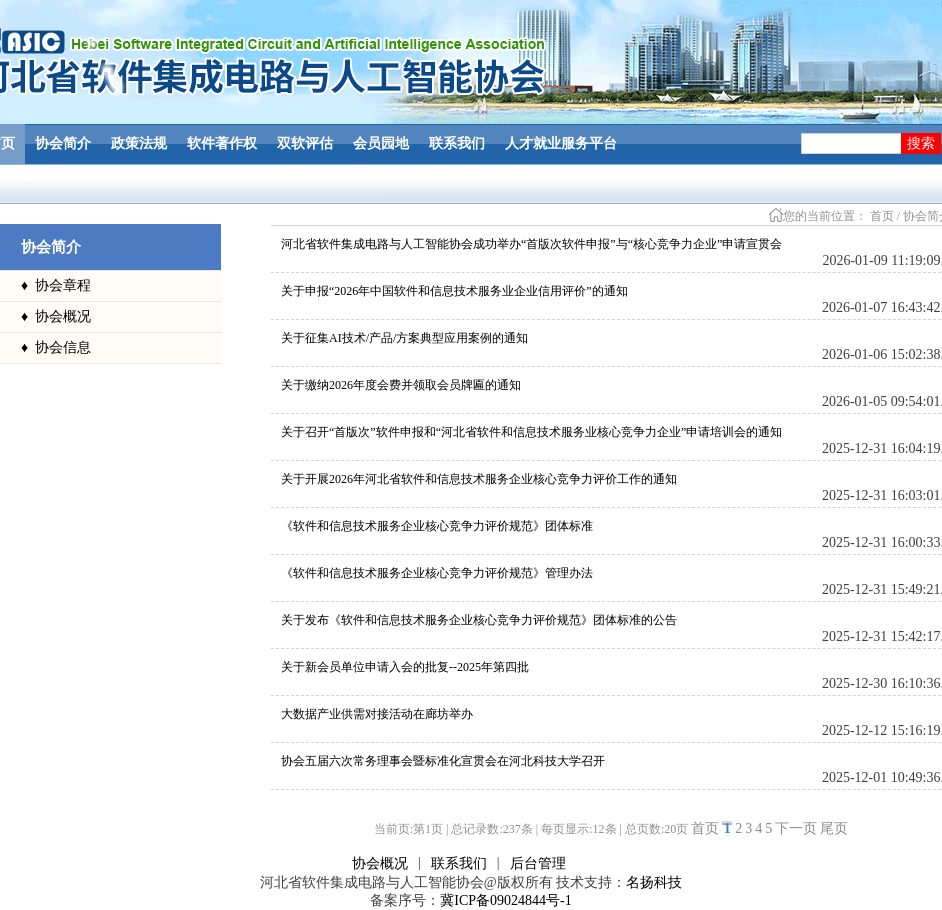 This screenshot has width=942, height=910. What do you see at coordinates (457, 143) in the screenshot?
I see `联系我们` at bounding box center [457, 143].